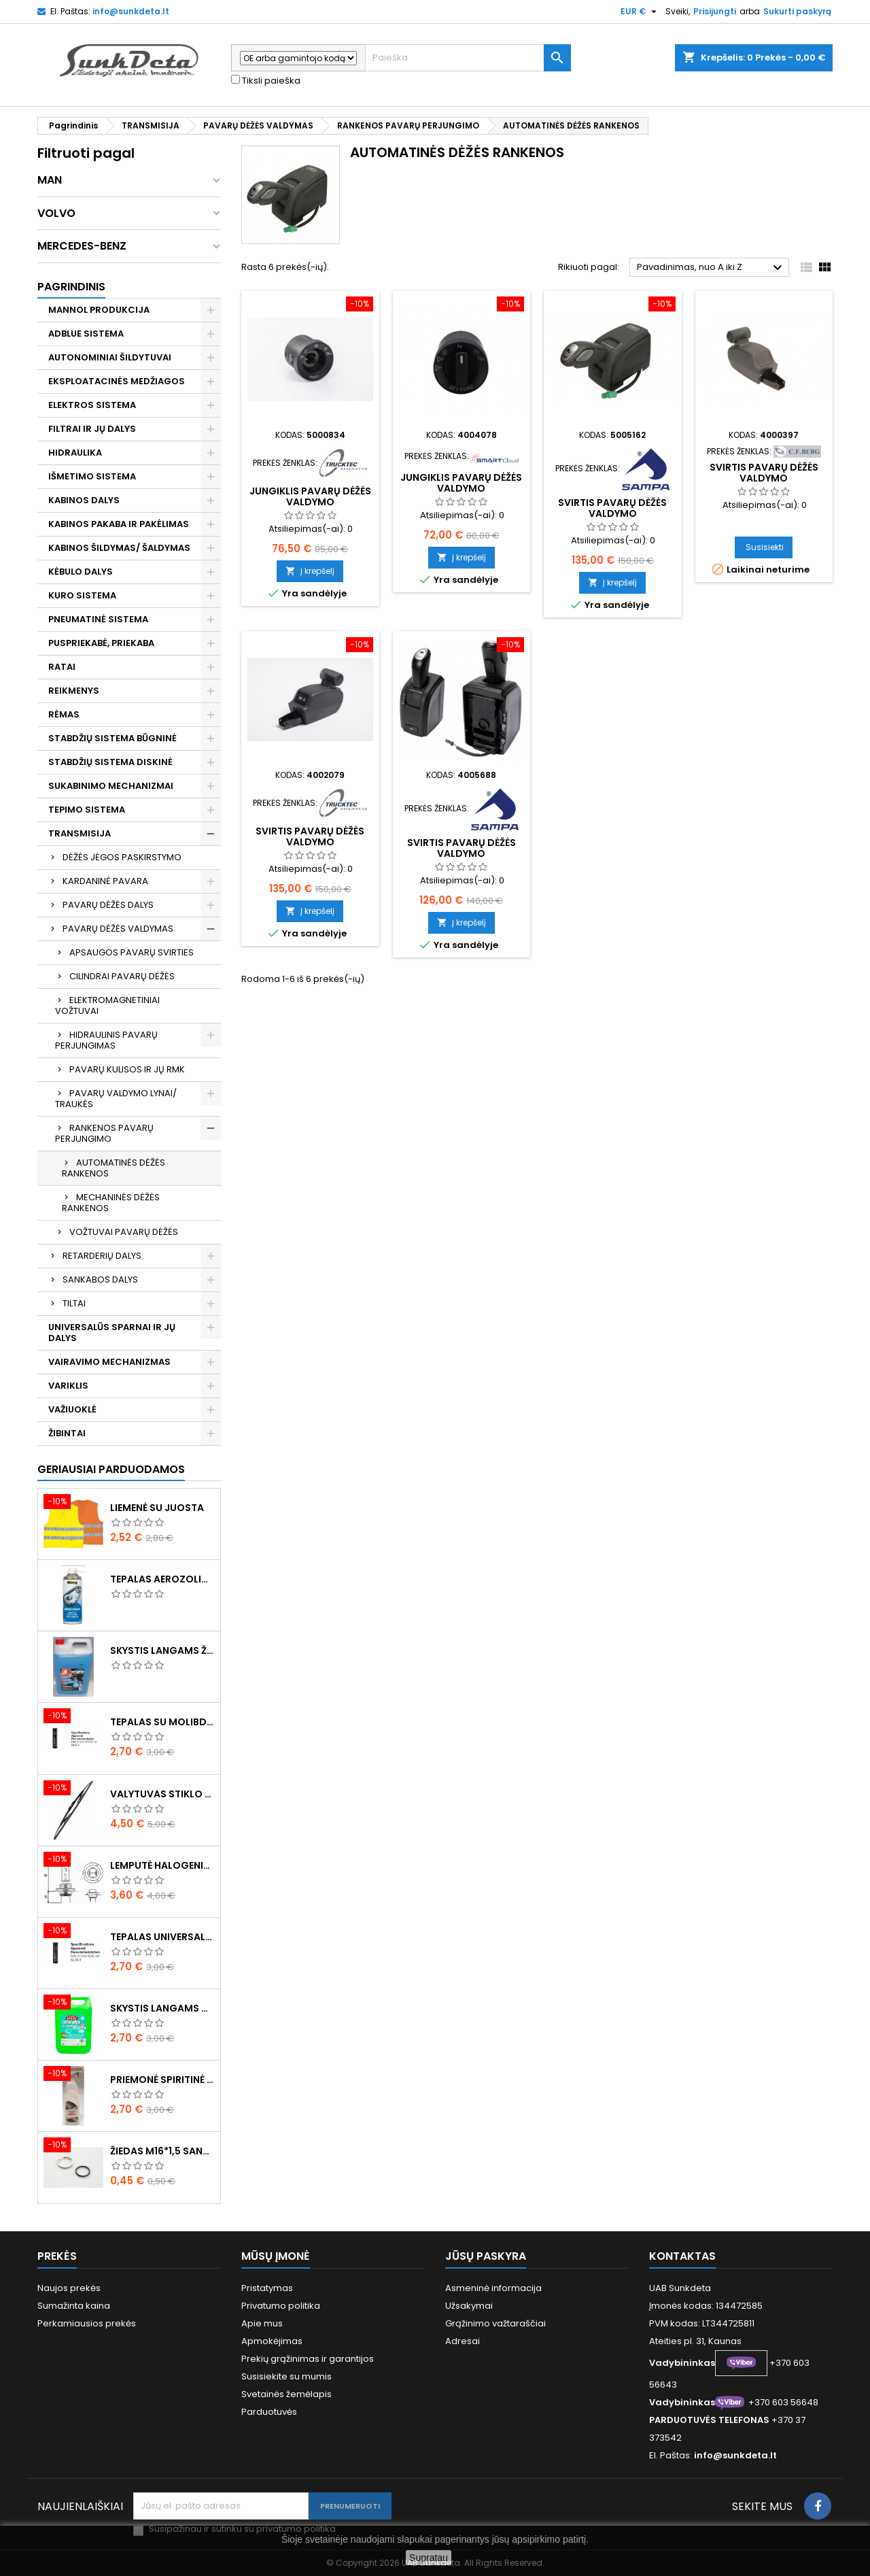  Describe the element at coordinates (157, 1507) in the screenshot. I see `Liemenė su juosta` at that location.